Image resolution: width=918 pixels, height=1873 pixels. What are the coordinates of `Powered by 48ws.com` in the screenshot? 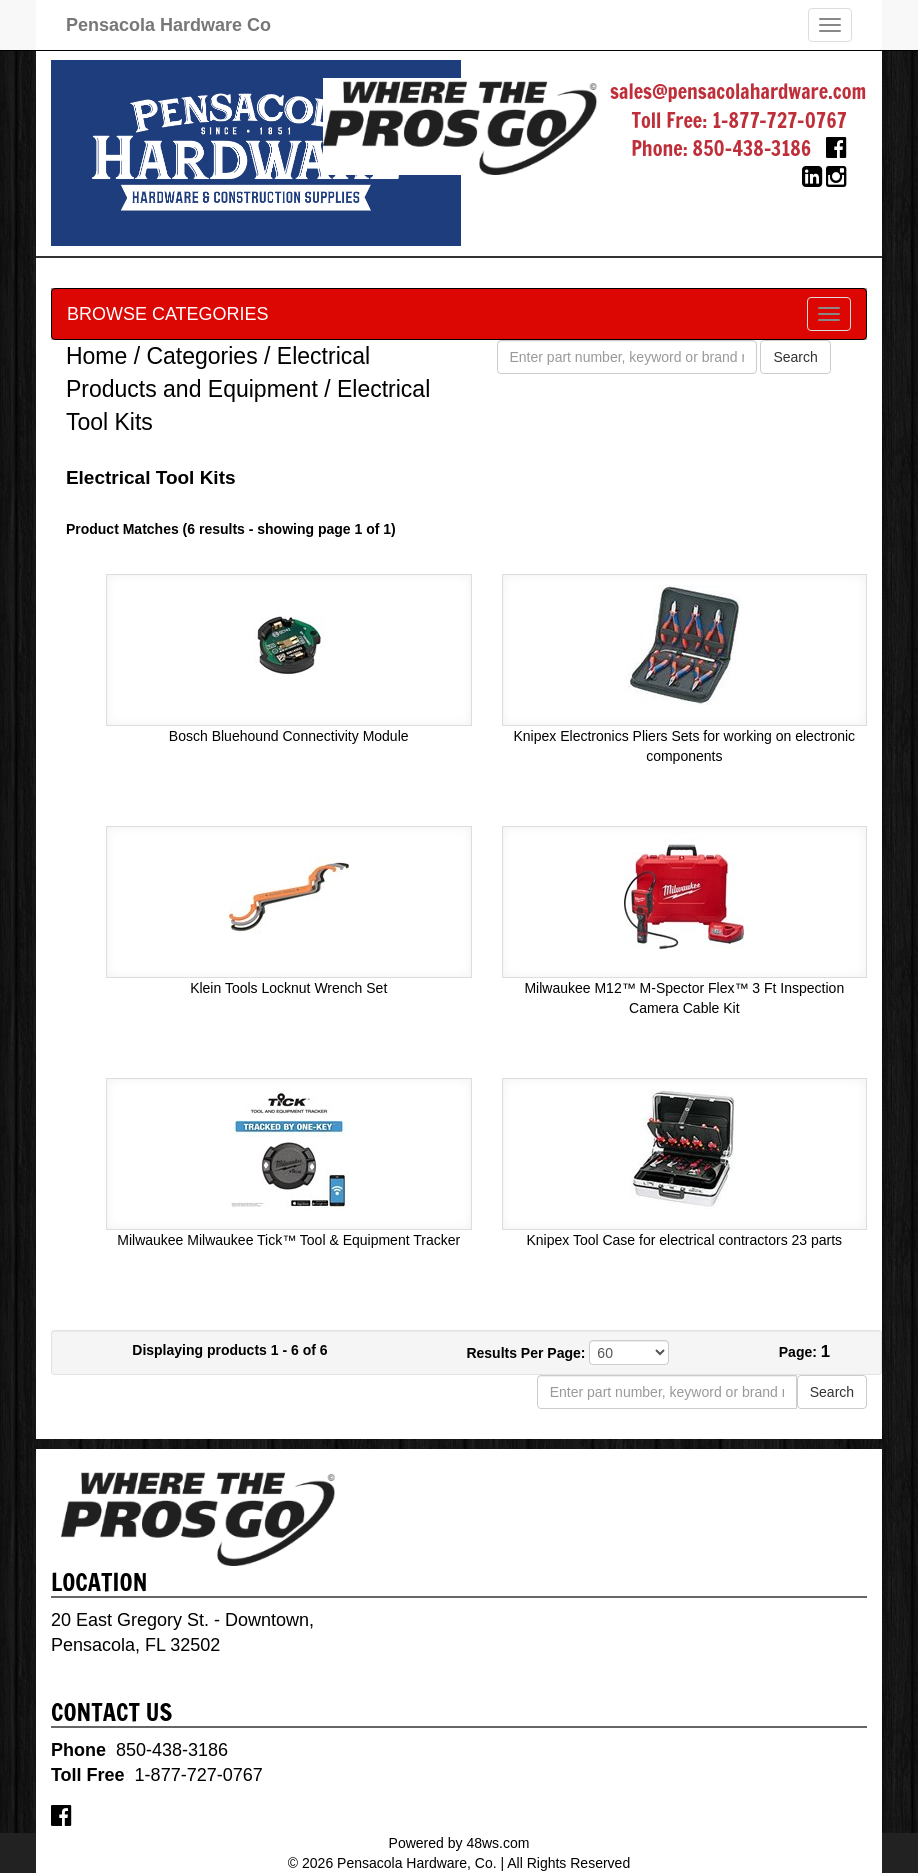 It's located at (459, 1843).